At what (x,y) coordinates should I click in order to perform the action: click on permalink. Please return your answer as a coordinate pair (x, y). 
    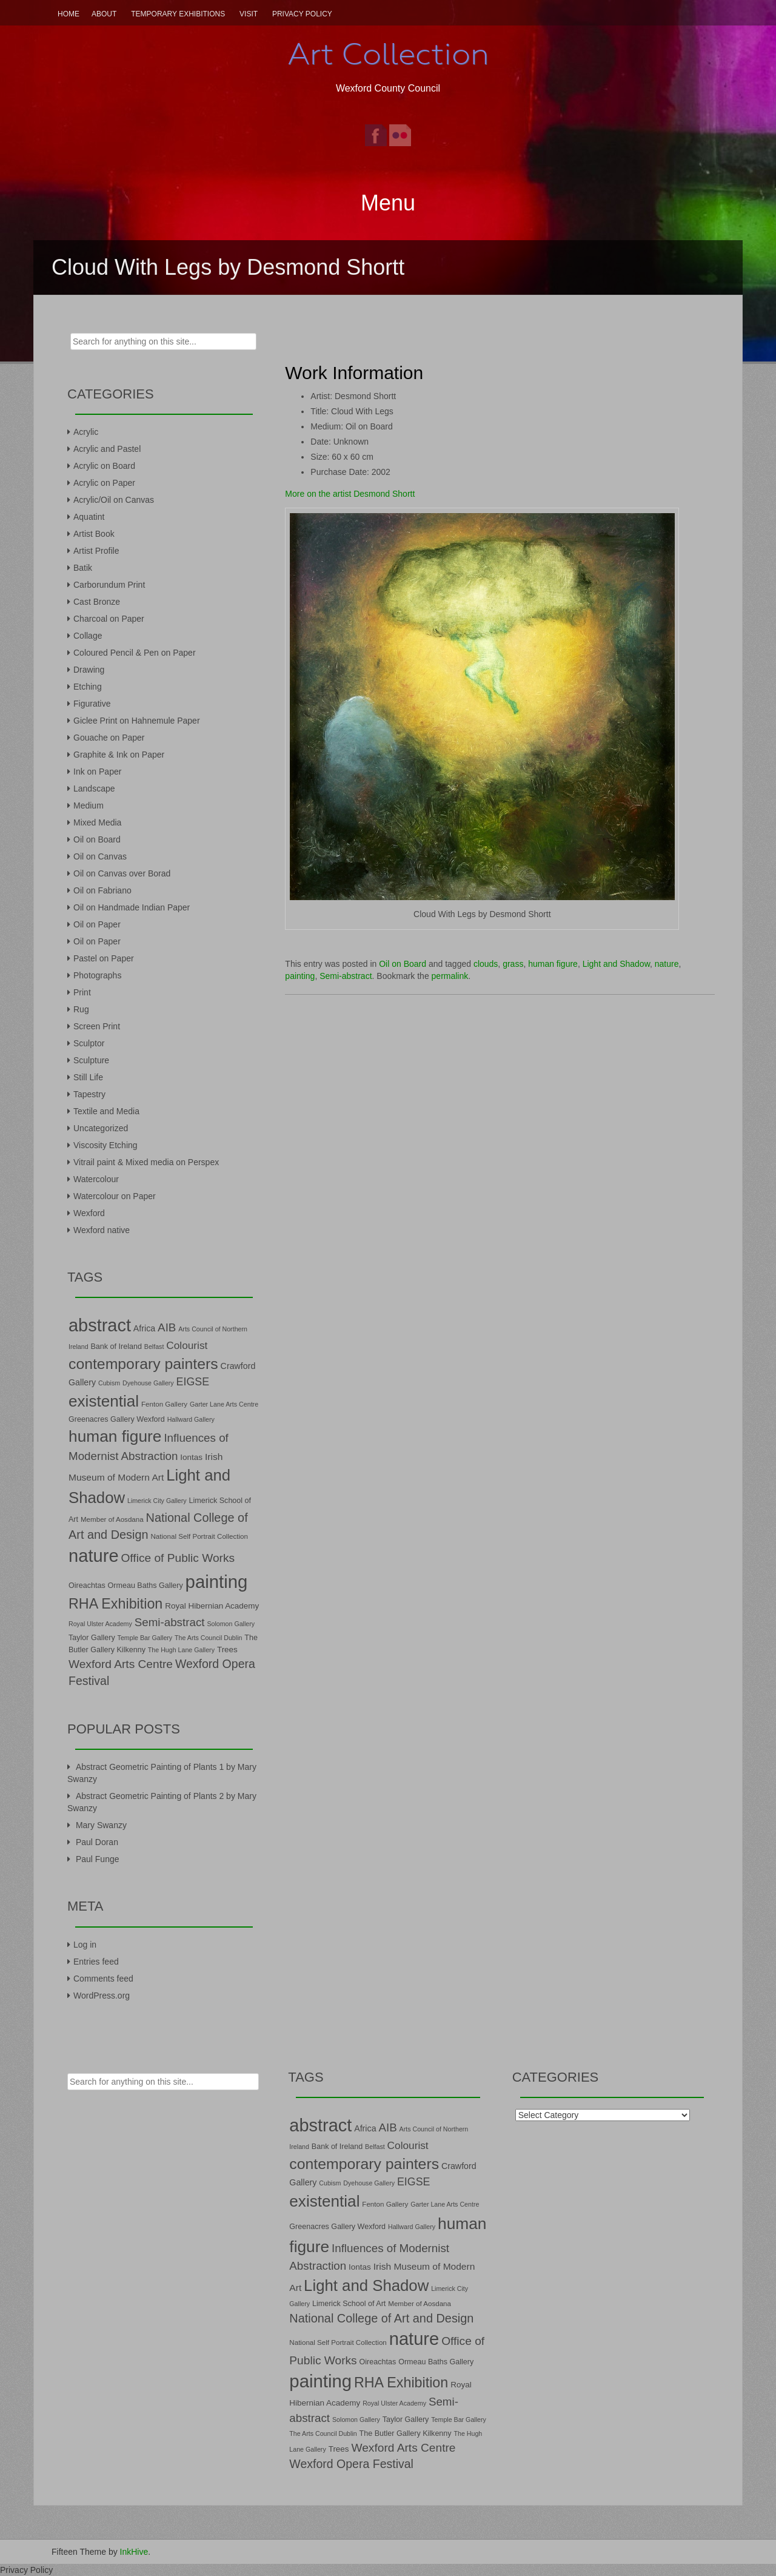
    Looking at the image, I should click on (450, 976).